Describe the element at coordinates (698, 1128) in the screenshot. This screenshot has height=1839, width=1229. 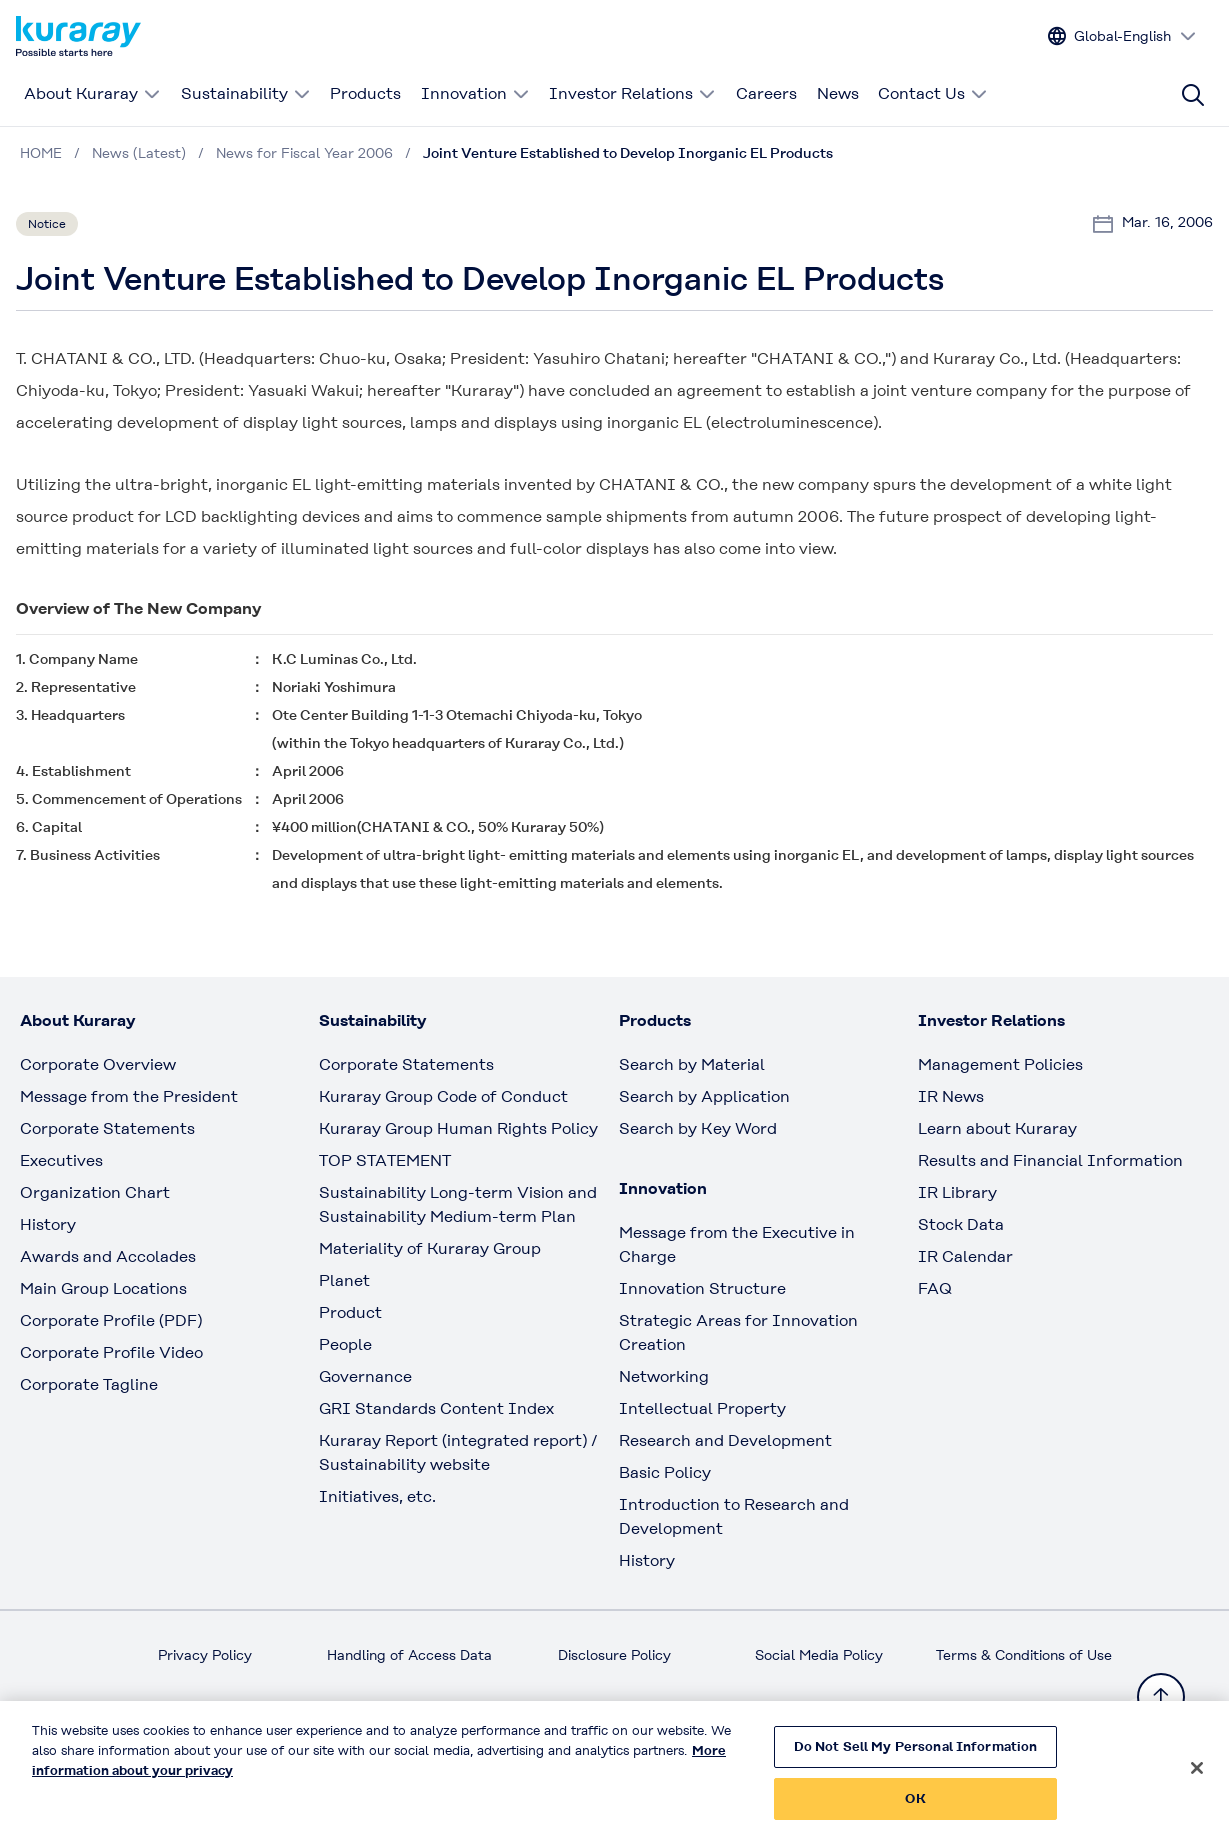
I see `Search by Key Word` at that location.